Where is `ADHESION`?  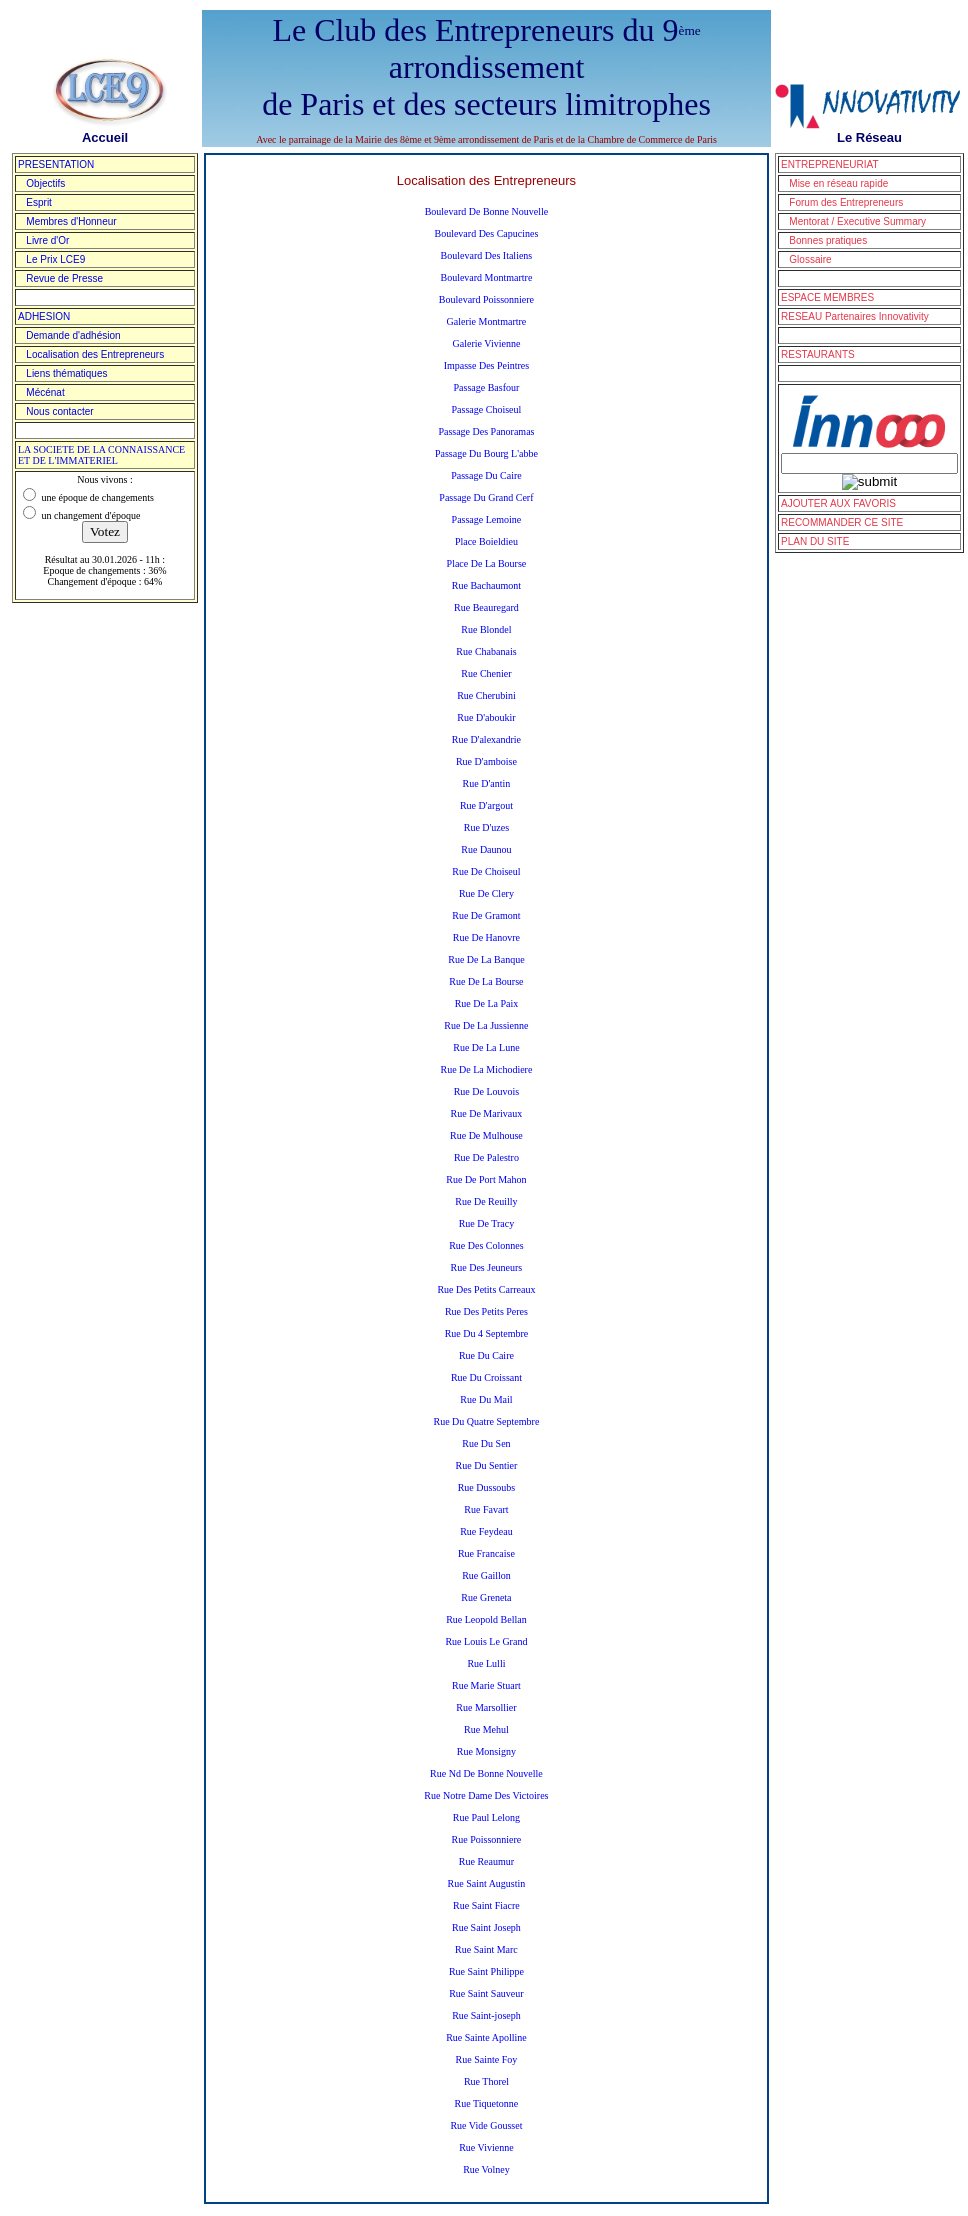 ADHESION is located at coordinates (44, 316).